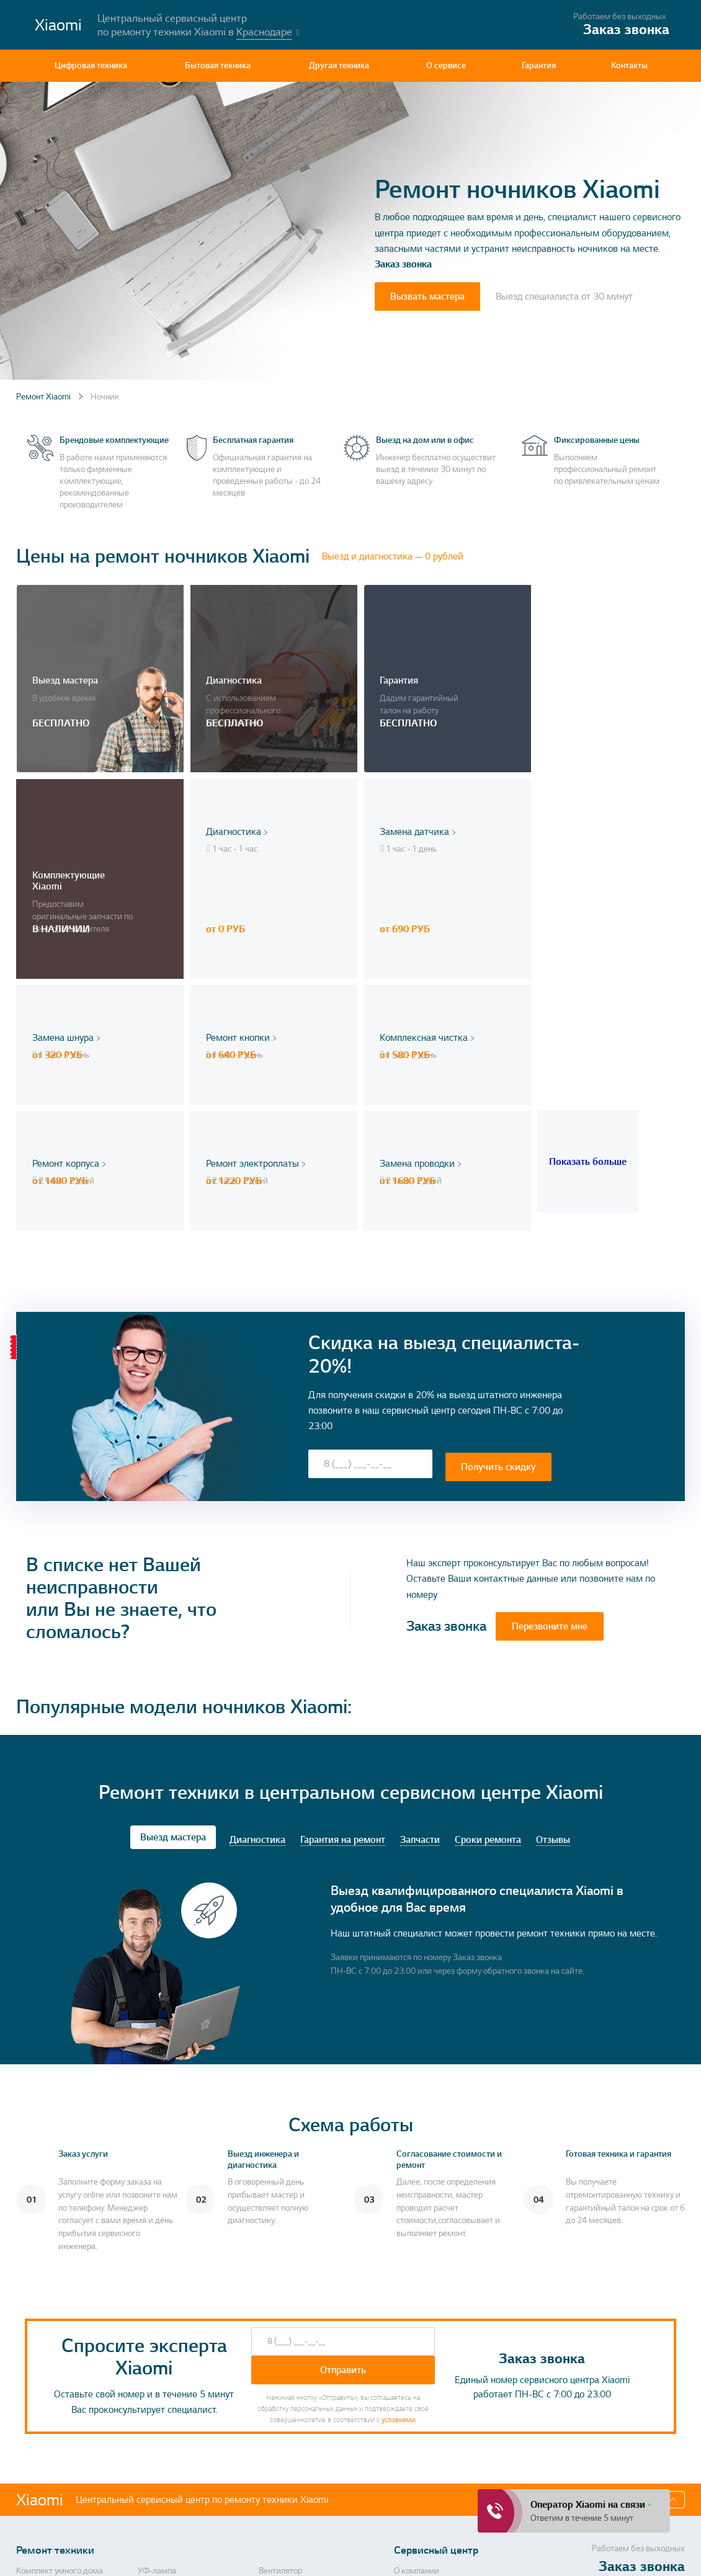 The height and width of the screenshot is (2576, 701). Describe the element at coordinates (158, 2504) in the screenshot. I see `Повербанк` at that location.